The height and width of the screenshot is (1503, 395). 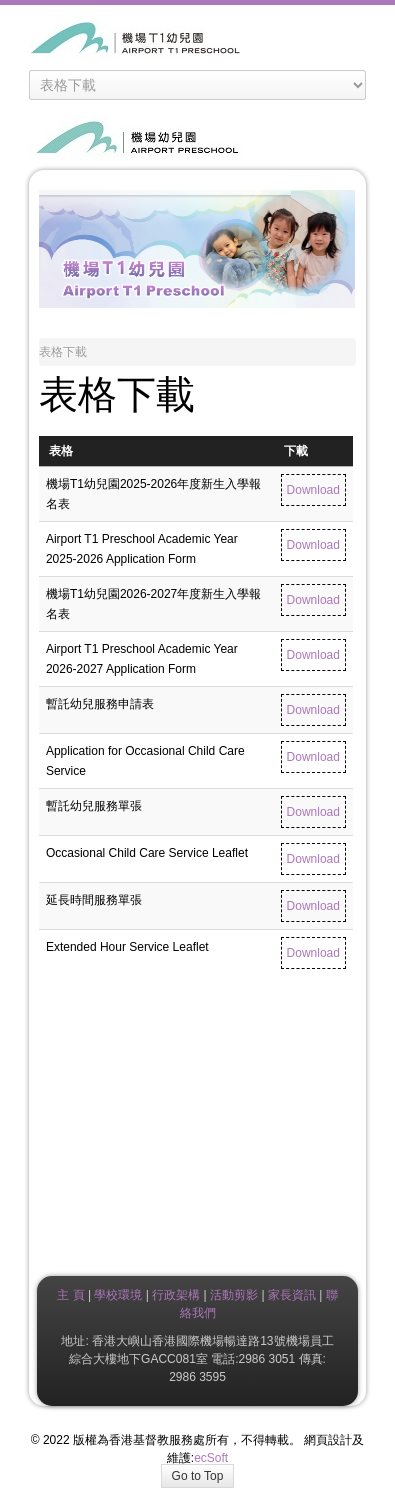 What do you see at coordinates (176, 1295) in the screenshot?
I see `行政架構` at bounding box center [176, 1295].